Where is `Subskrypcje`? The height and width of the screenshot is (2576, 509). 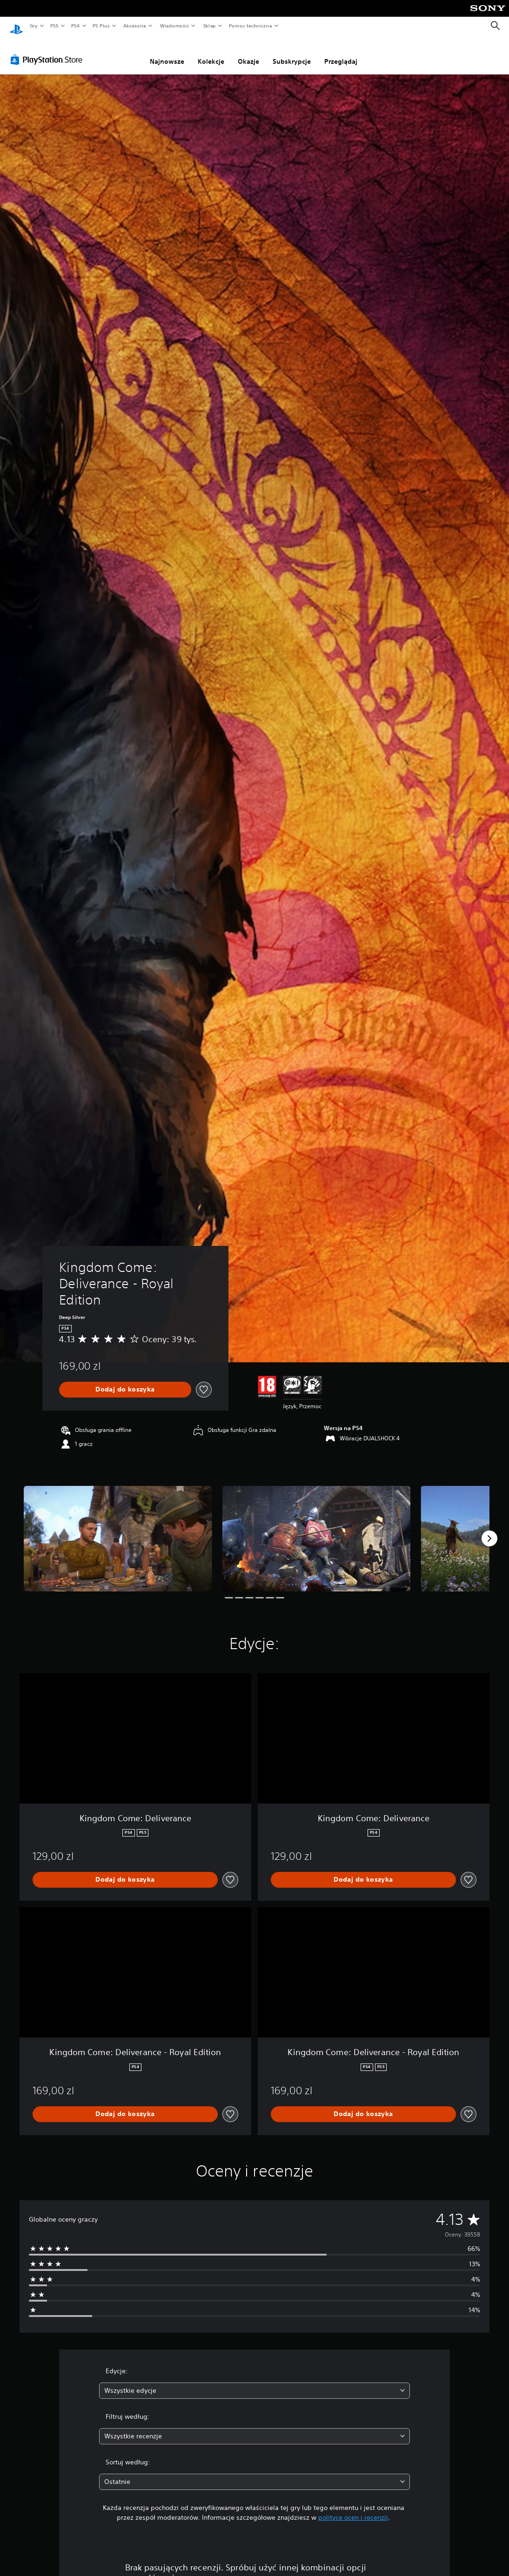 Subskrypcje is located at coordinates (292, 52).